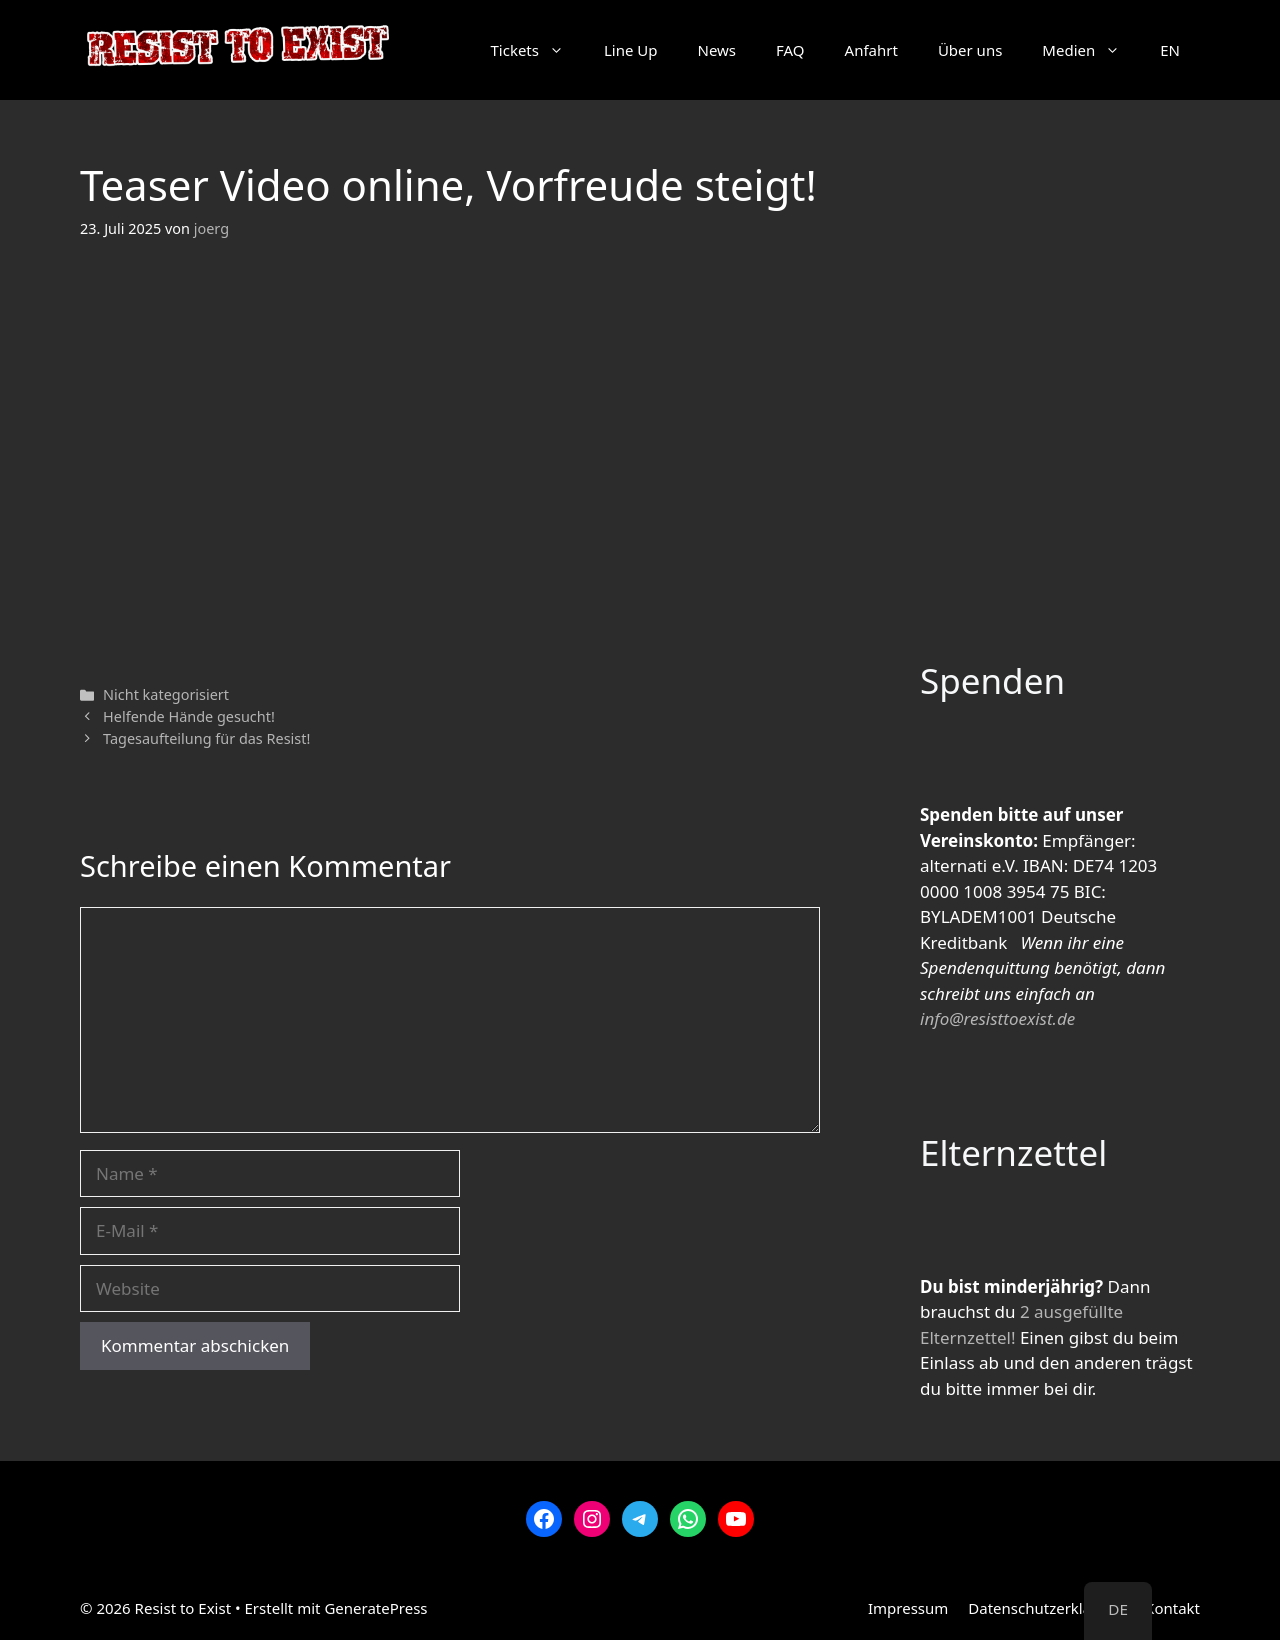  Describe the element at coordinates (997, 1018) in the screenshot. I see `info@resisttoexist.de` at that location.